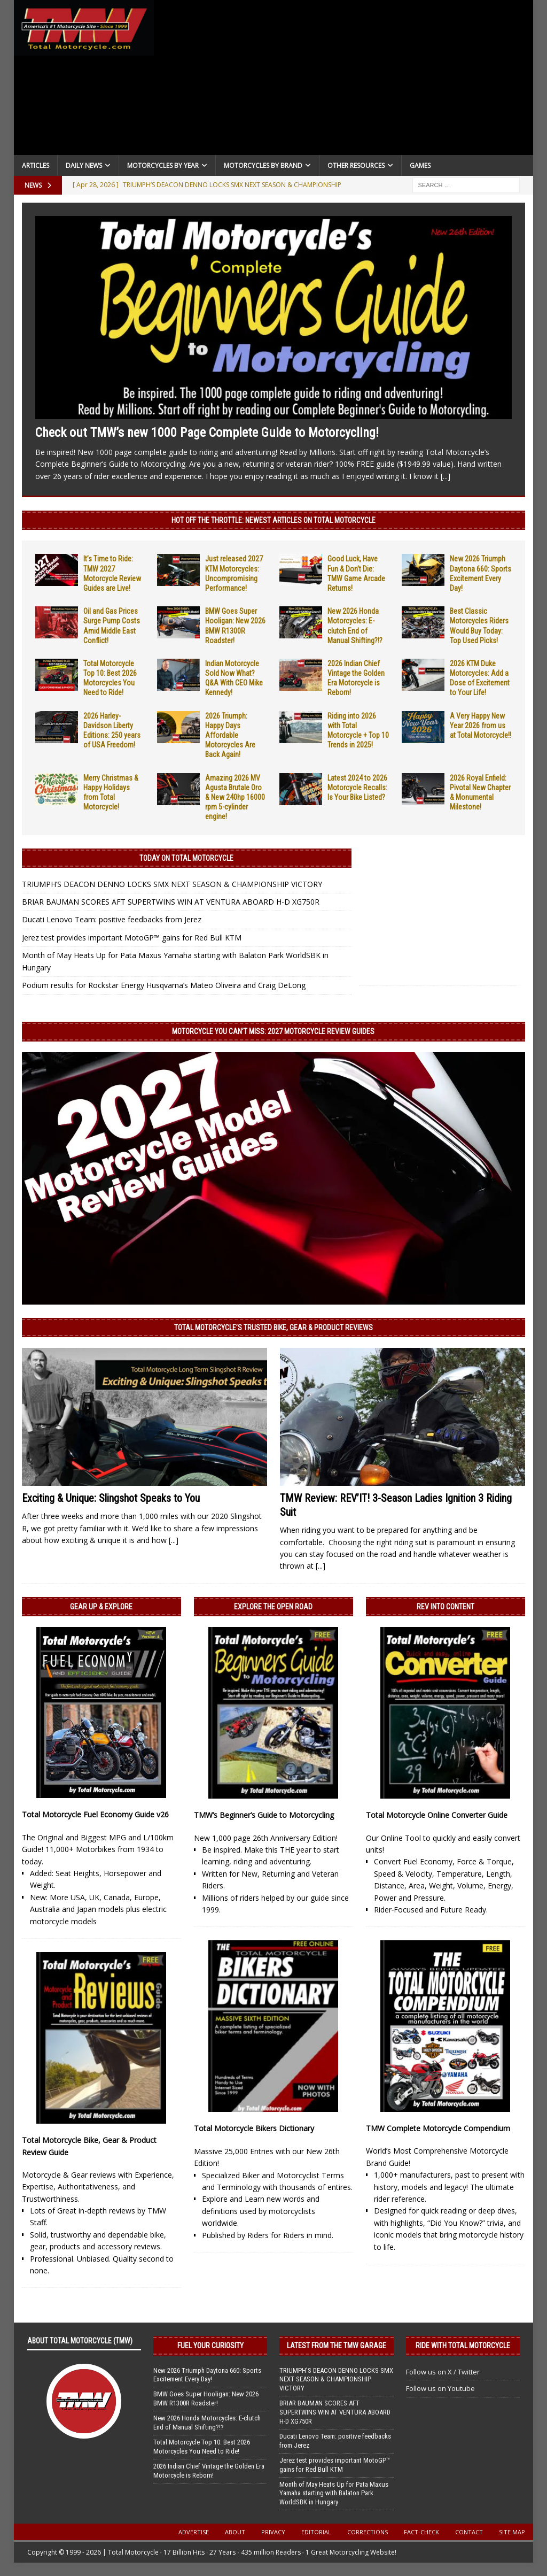 Image resolution: width=547 pixels, height=2576 pixels. What do you see at coordinates (206, 2398) in the screenshot?
I see `BMW Goes Super Hooligan: New 2026 BMW R1300R Roadster!` at bounding box center [206, 2398].